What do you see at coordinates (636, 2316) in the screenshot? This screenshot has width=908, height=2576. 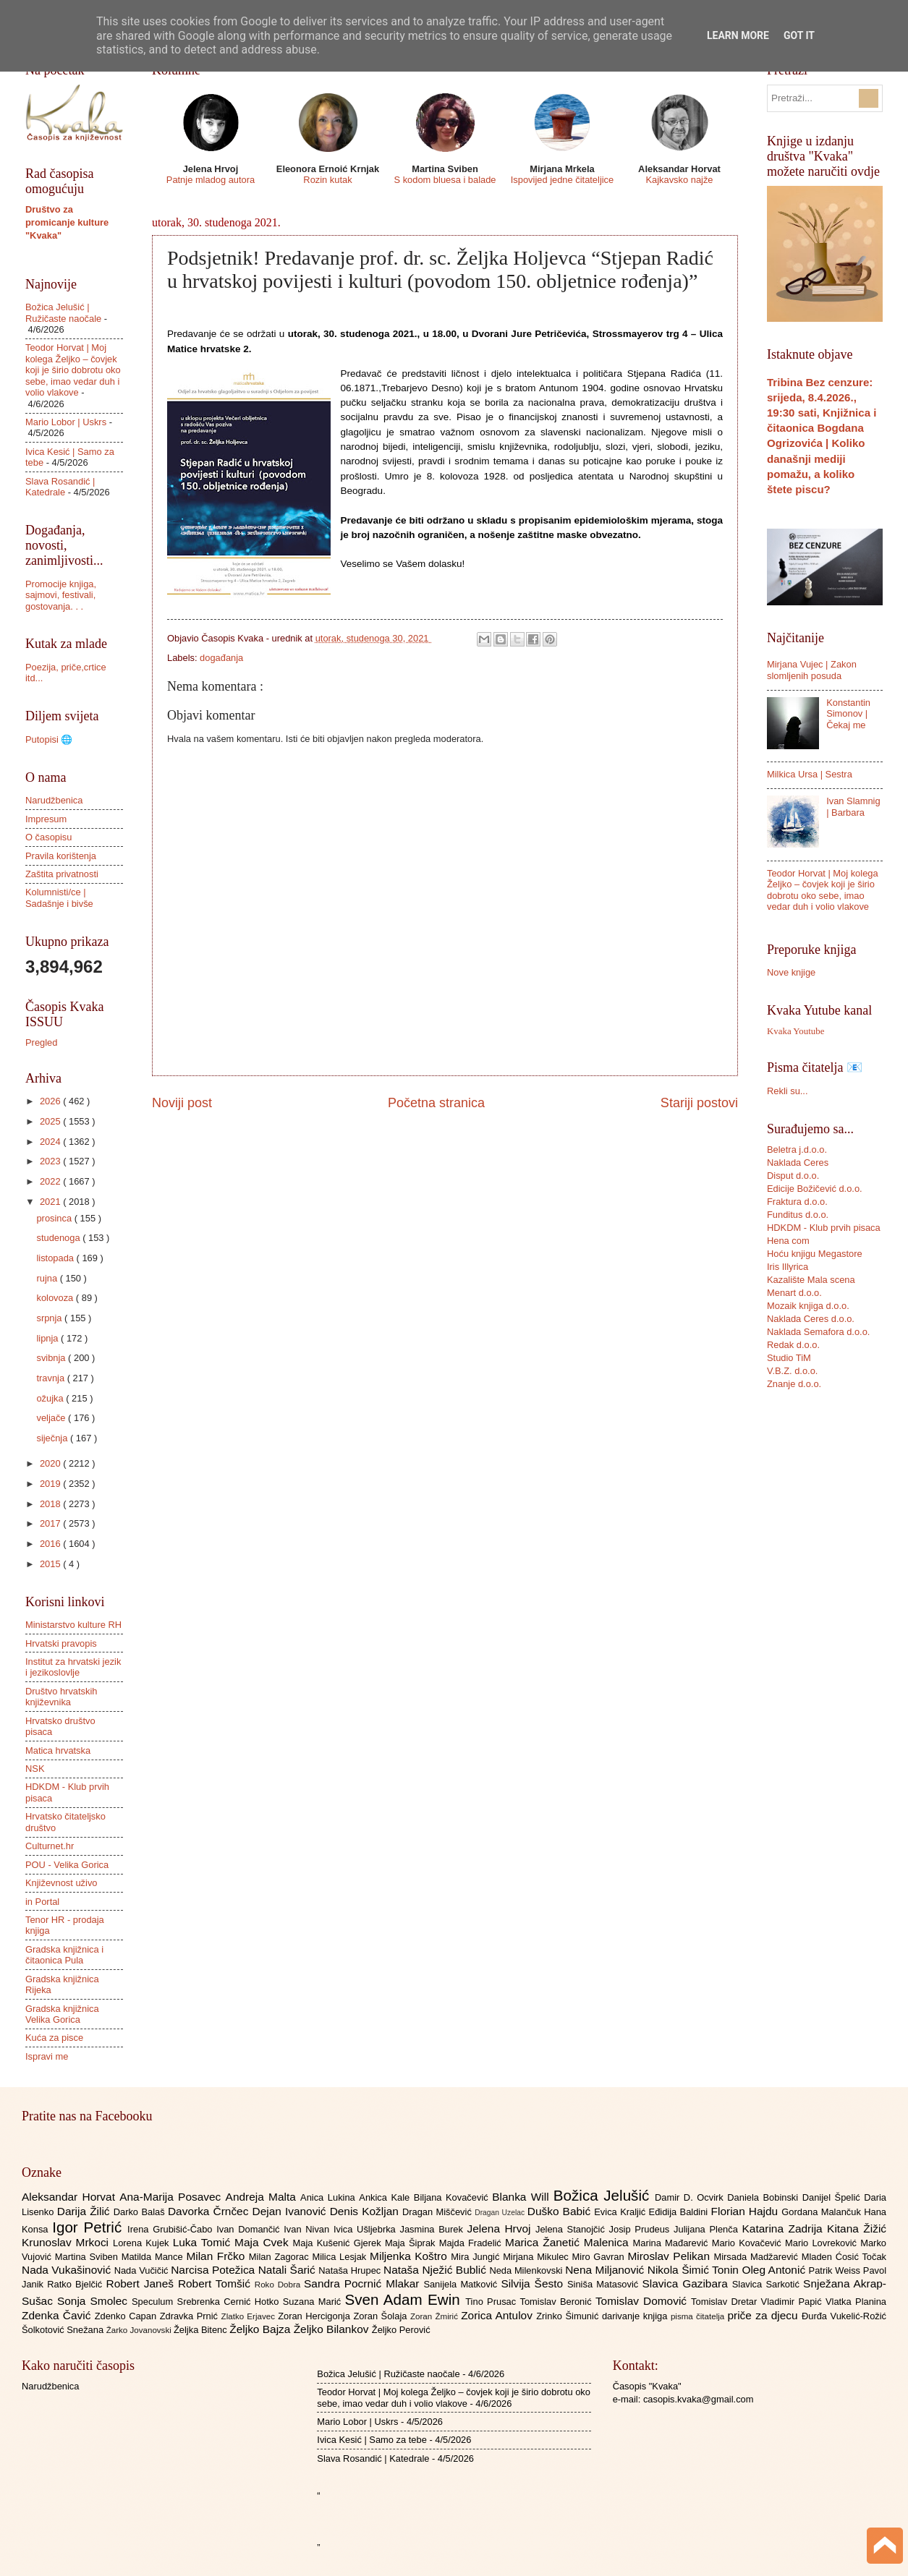 I see `darivanje knjiga` at bounding box center [636, 2316].